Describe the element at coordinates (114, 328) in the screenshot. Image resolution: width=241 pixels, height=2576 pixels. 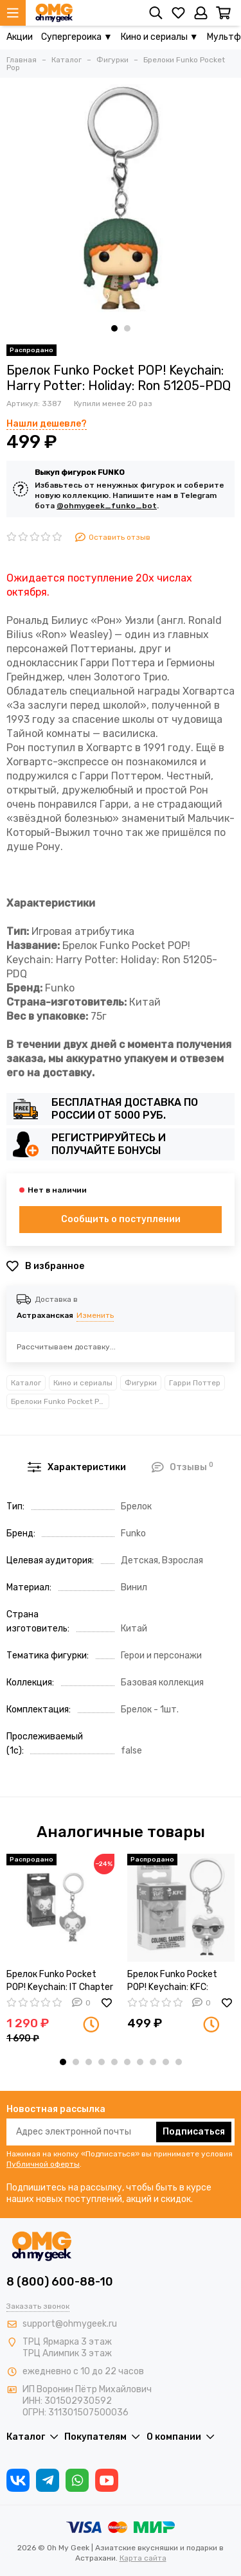
I see `[button]` at that location.